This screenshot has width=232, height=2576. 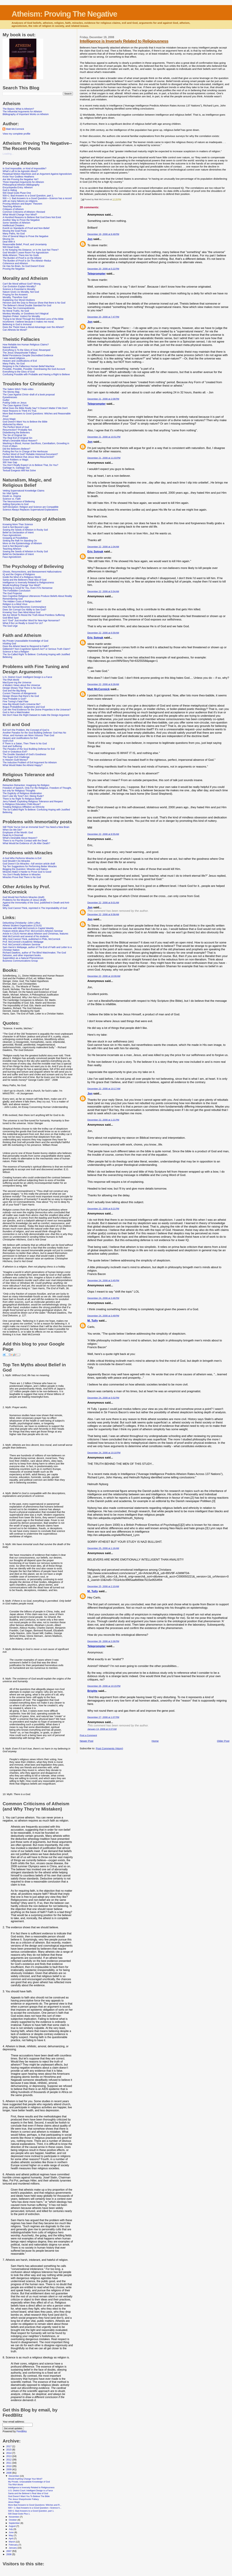 What do you see at coordinates (12, 496) in the screenshot?
I see `Doubt vs. Dogma` at bounding box center [12, 496].